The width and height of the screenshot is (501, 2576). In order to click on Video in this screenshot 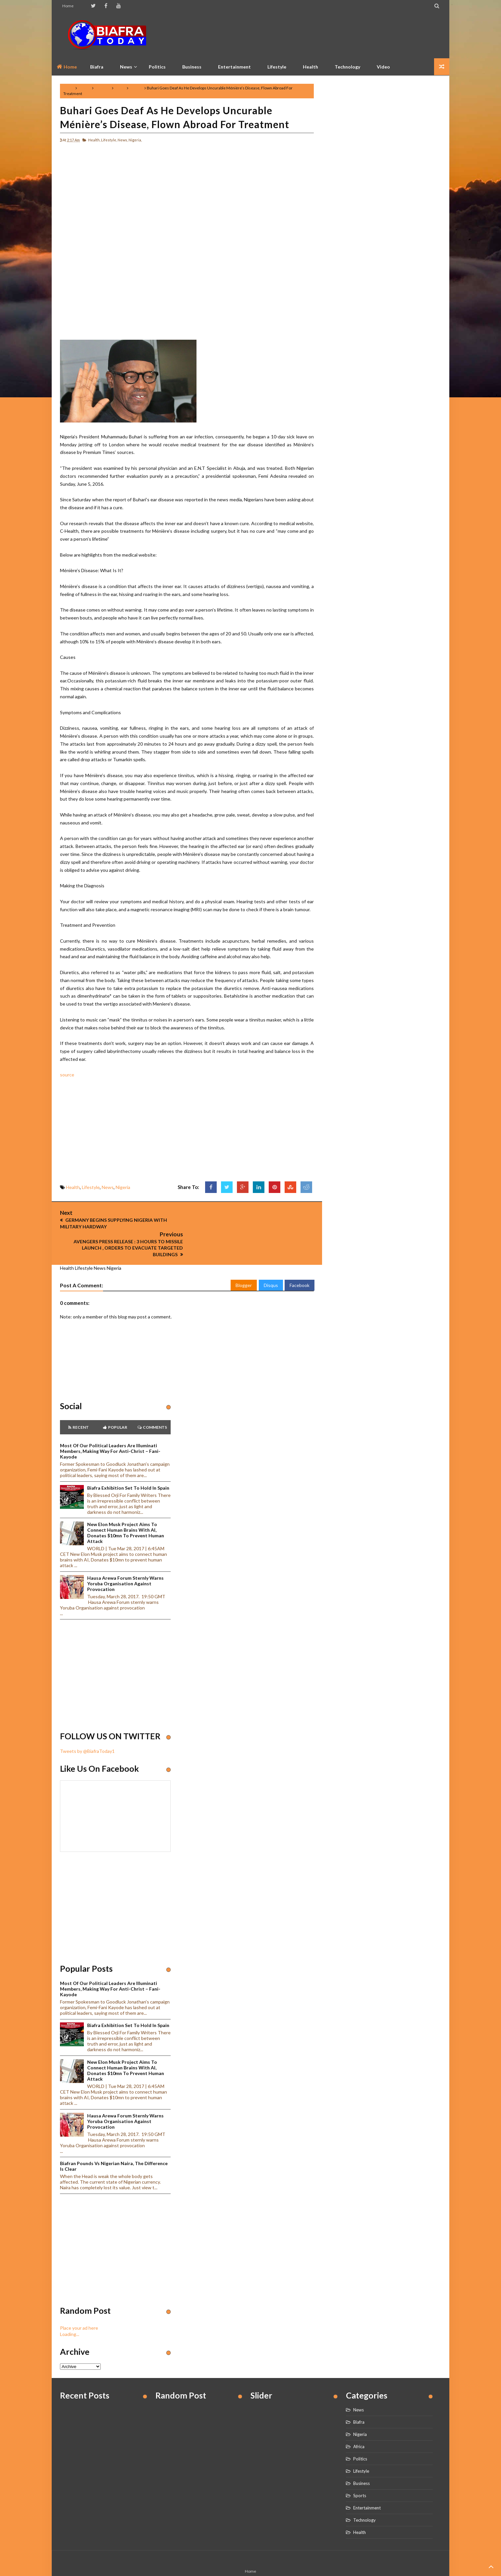, I will do `click(383, 67)`.